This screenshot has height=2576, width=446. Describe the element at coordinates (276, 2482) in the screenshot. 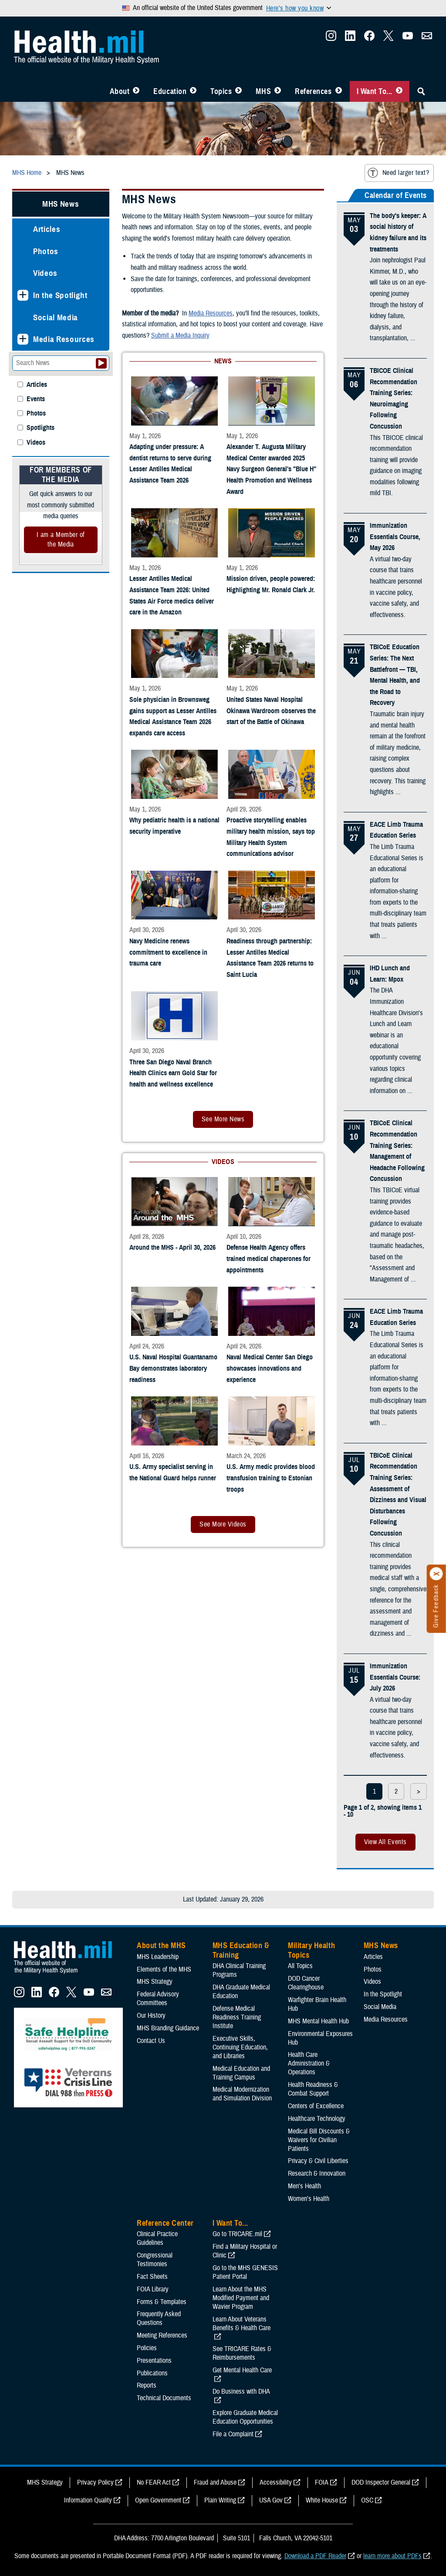

I see `Accessibility` at that location.